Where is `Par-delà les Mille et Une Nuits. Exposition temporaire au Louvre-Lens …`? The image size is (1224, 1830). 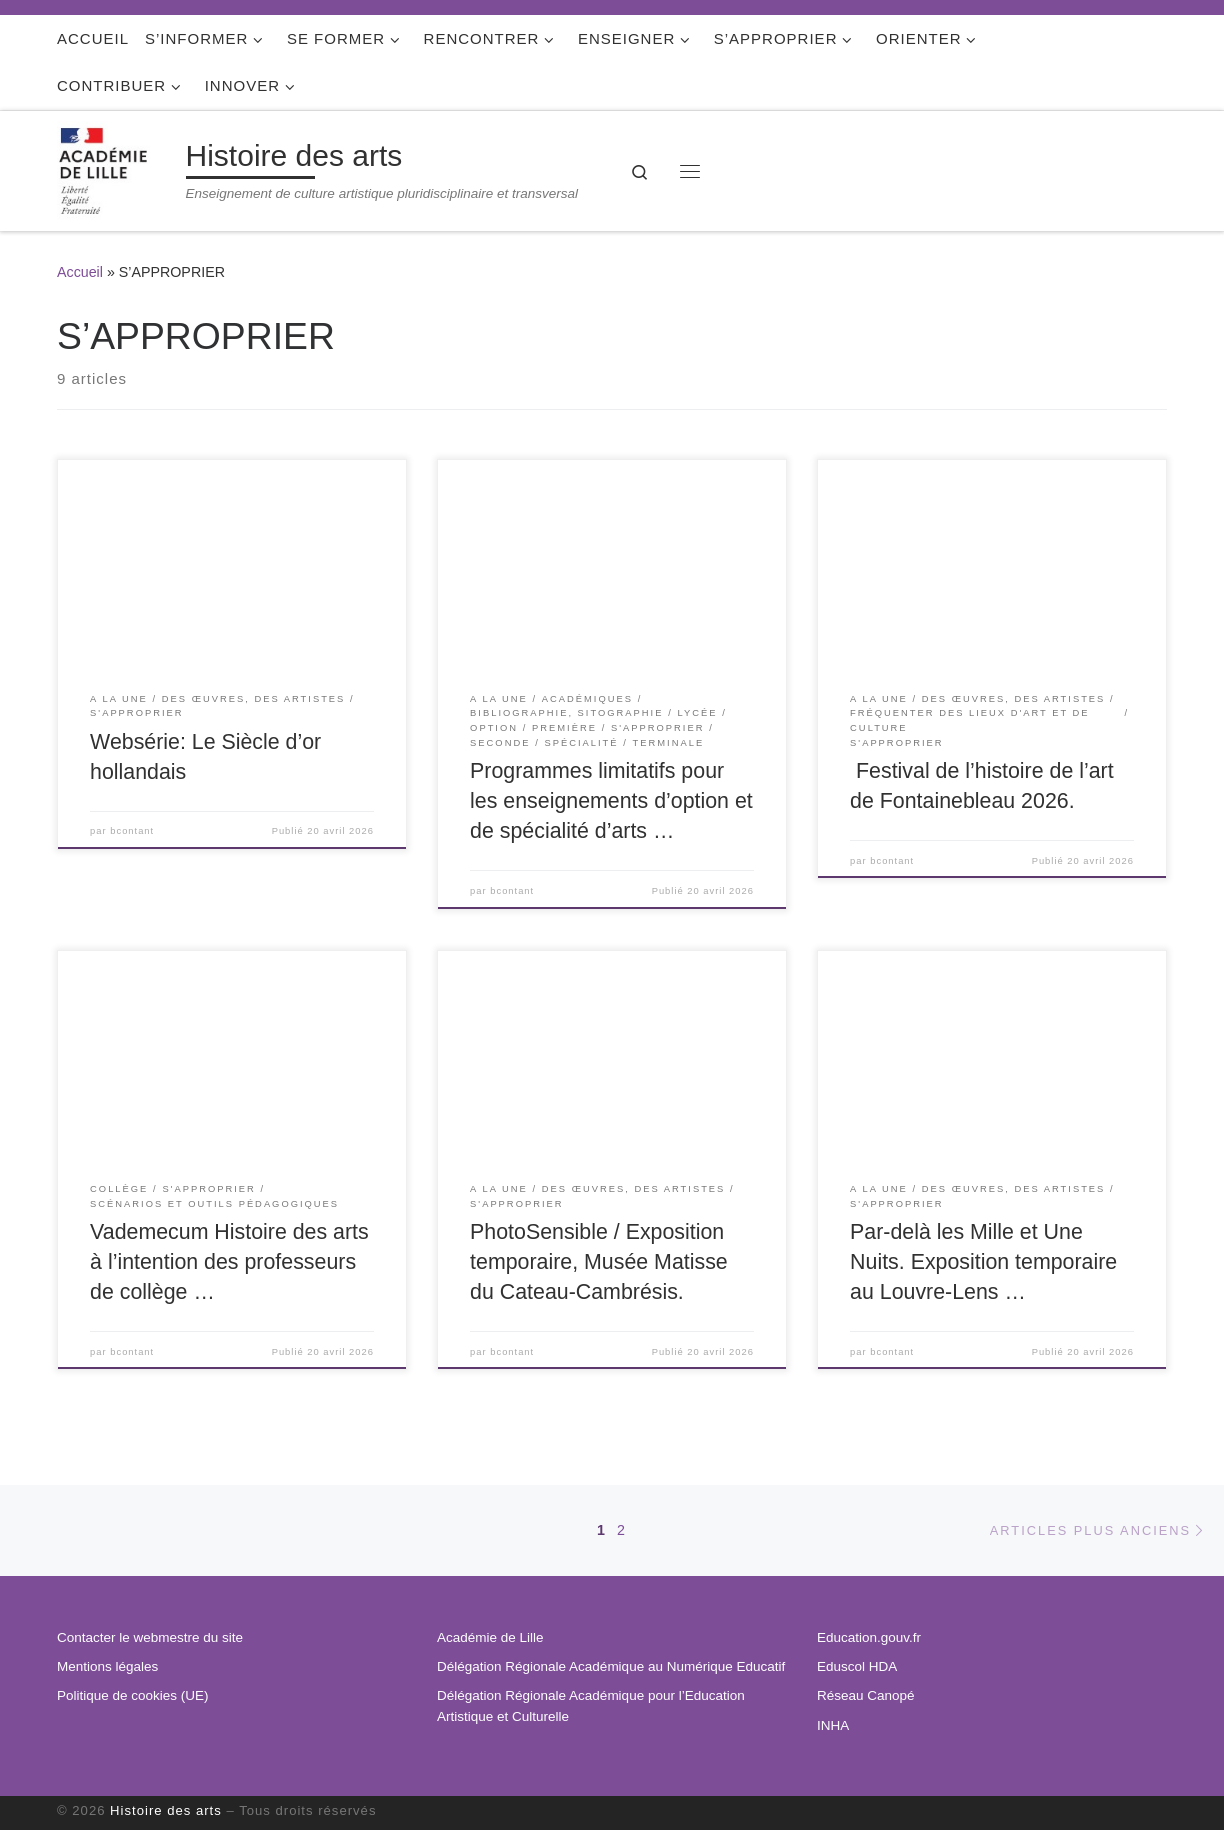 Par-delà les Mille et Une Nuits. Exposition temporaire au Louvre-Lens … is located at coordinates (983, 1262).